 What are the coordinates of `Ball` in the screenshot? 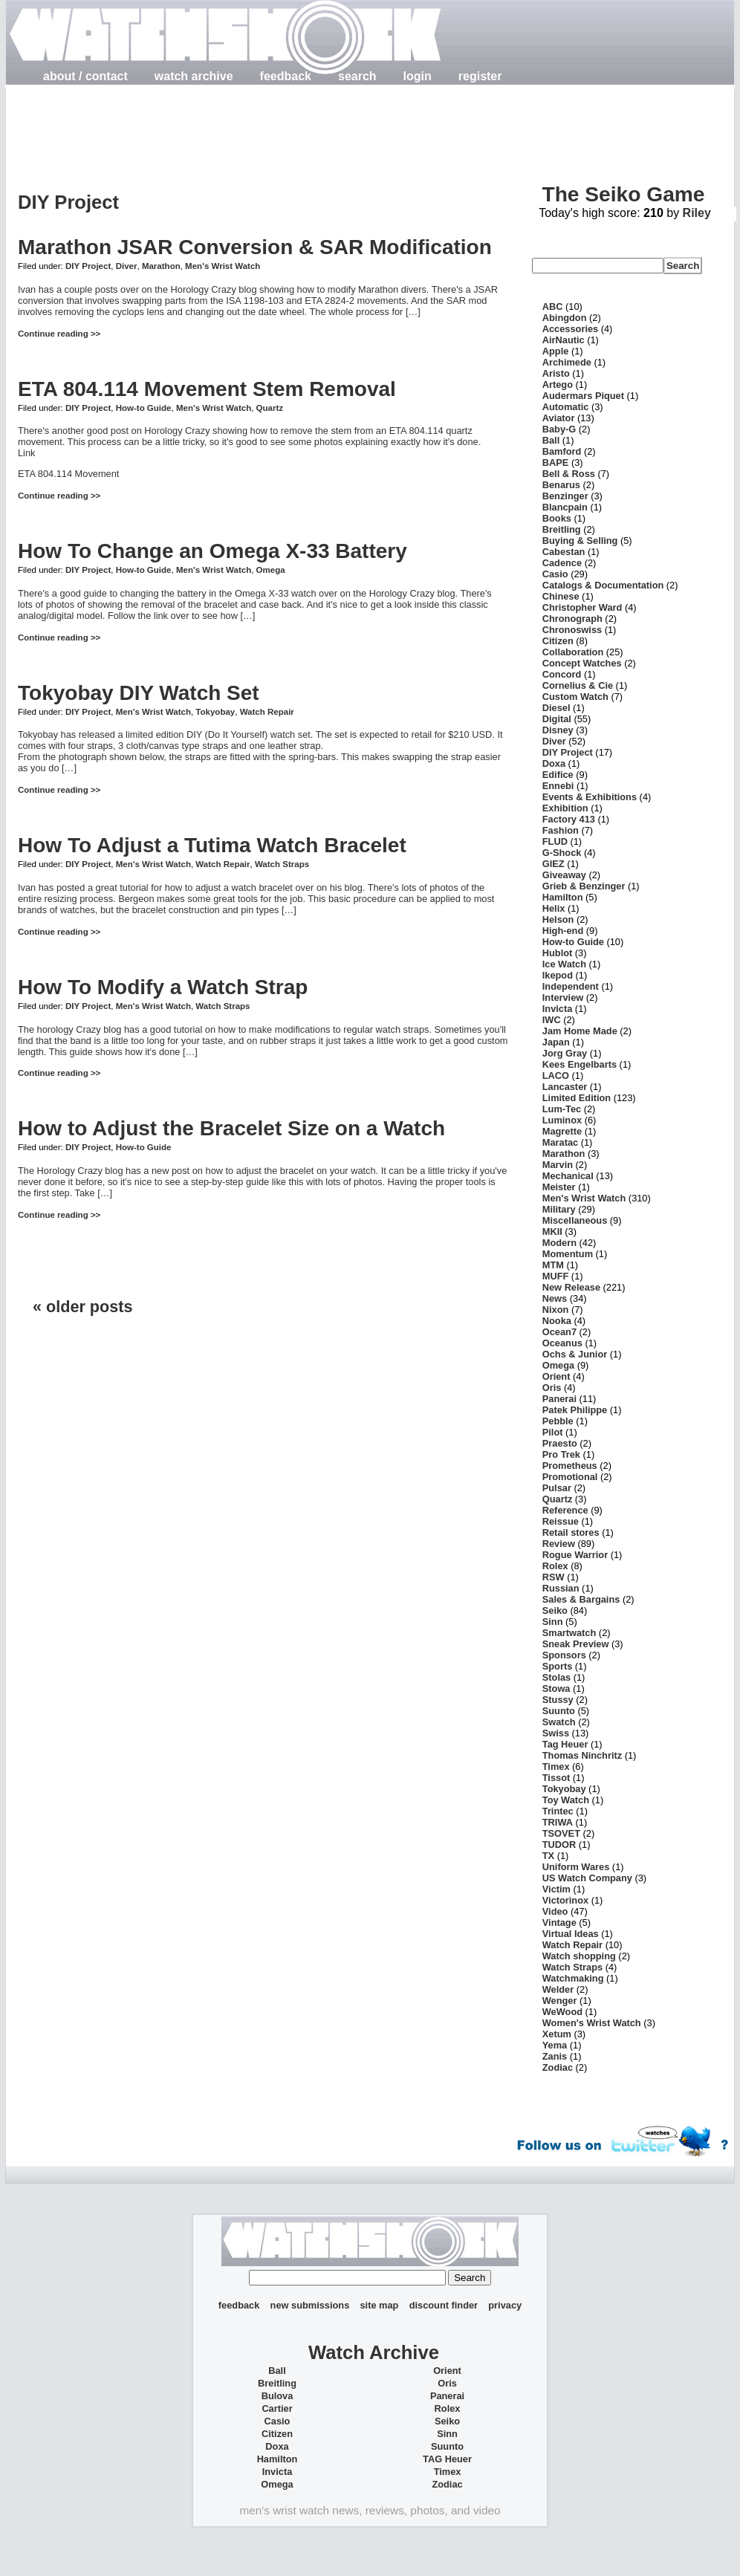 It's located at (550, 440).